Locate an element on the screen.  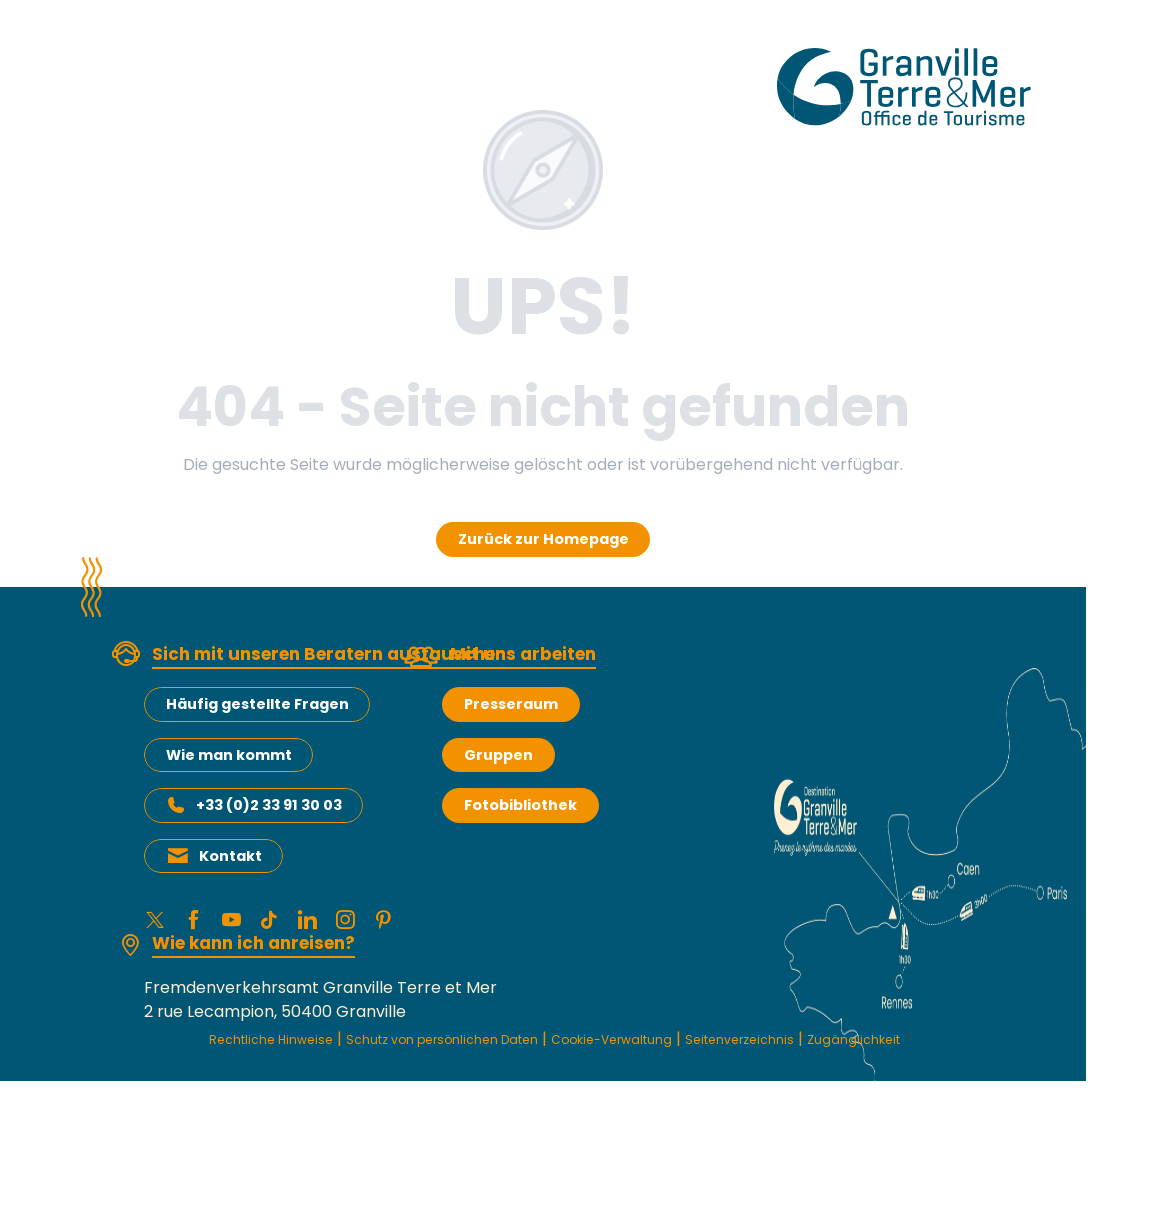
Gruppen is located at coordinates (498, 755).